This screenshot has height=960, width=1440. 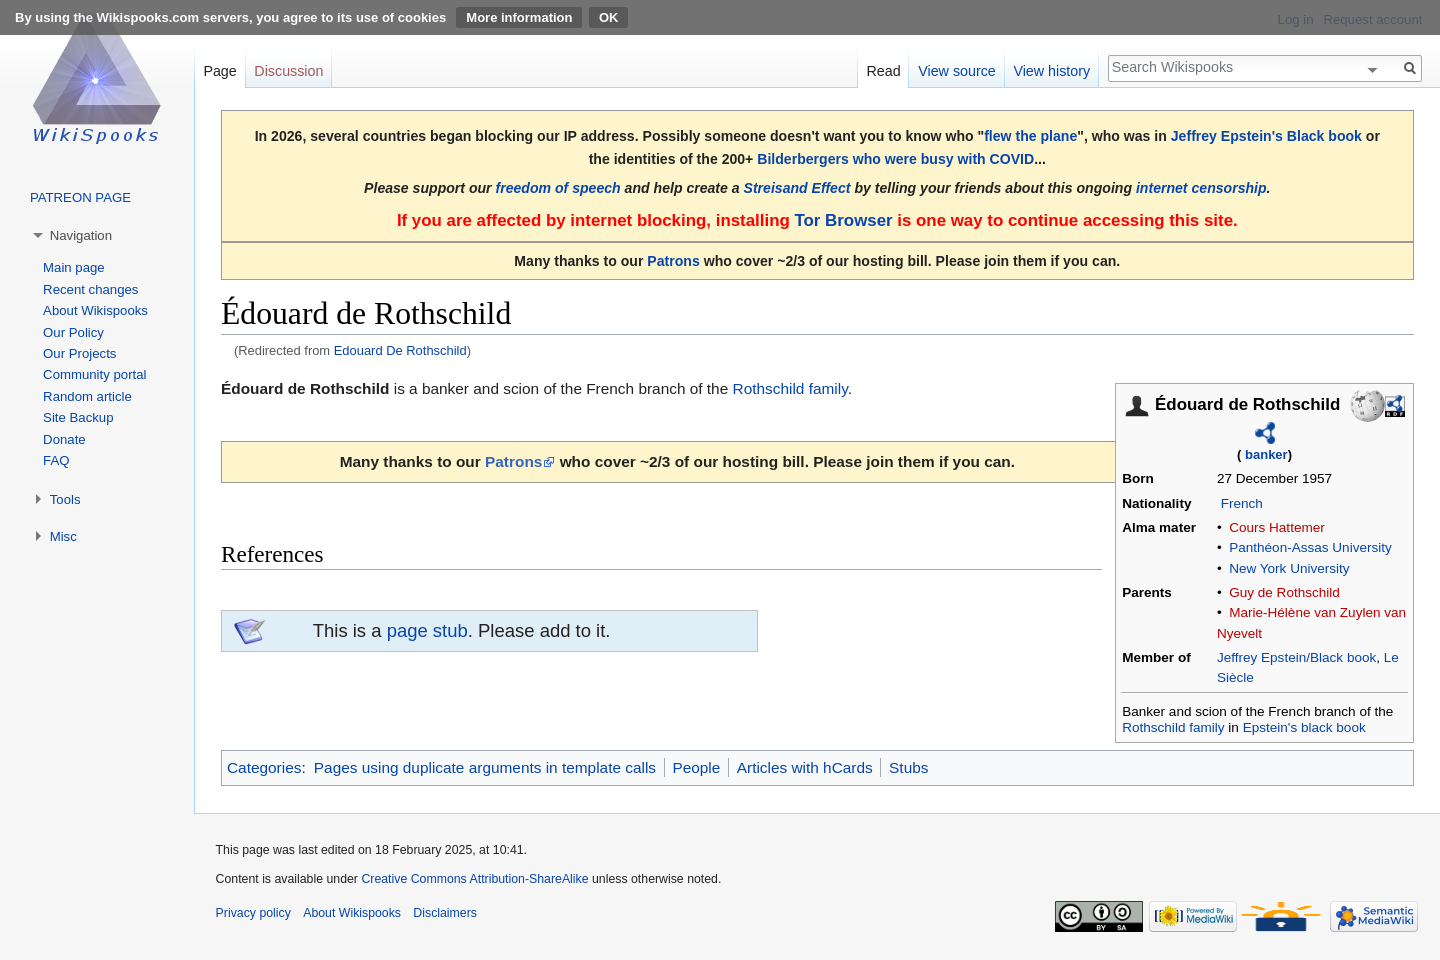 What do you see at coordinates (805, 767) in the screenshot?
I see `Articles with hCards` at bounding box center [805, 767].